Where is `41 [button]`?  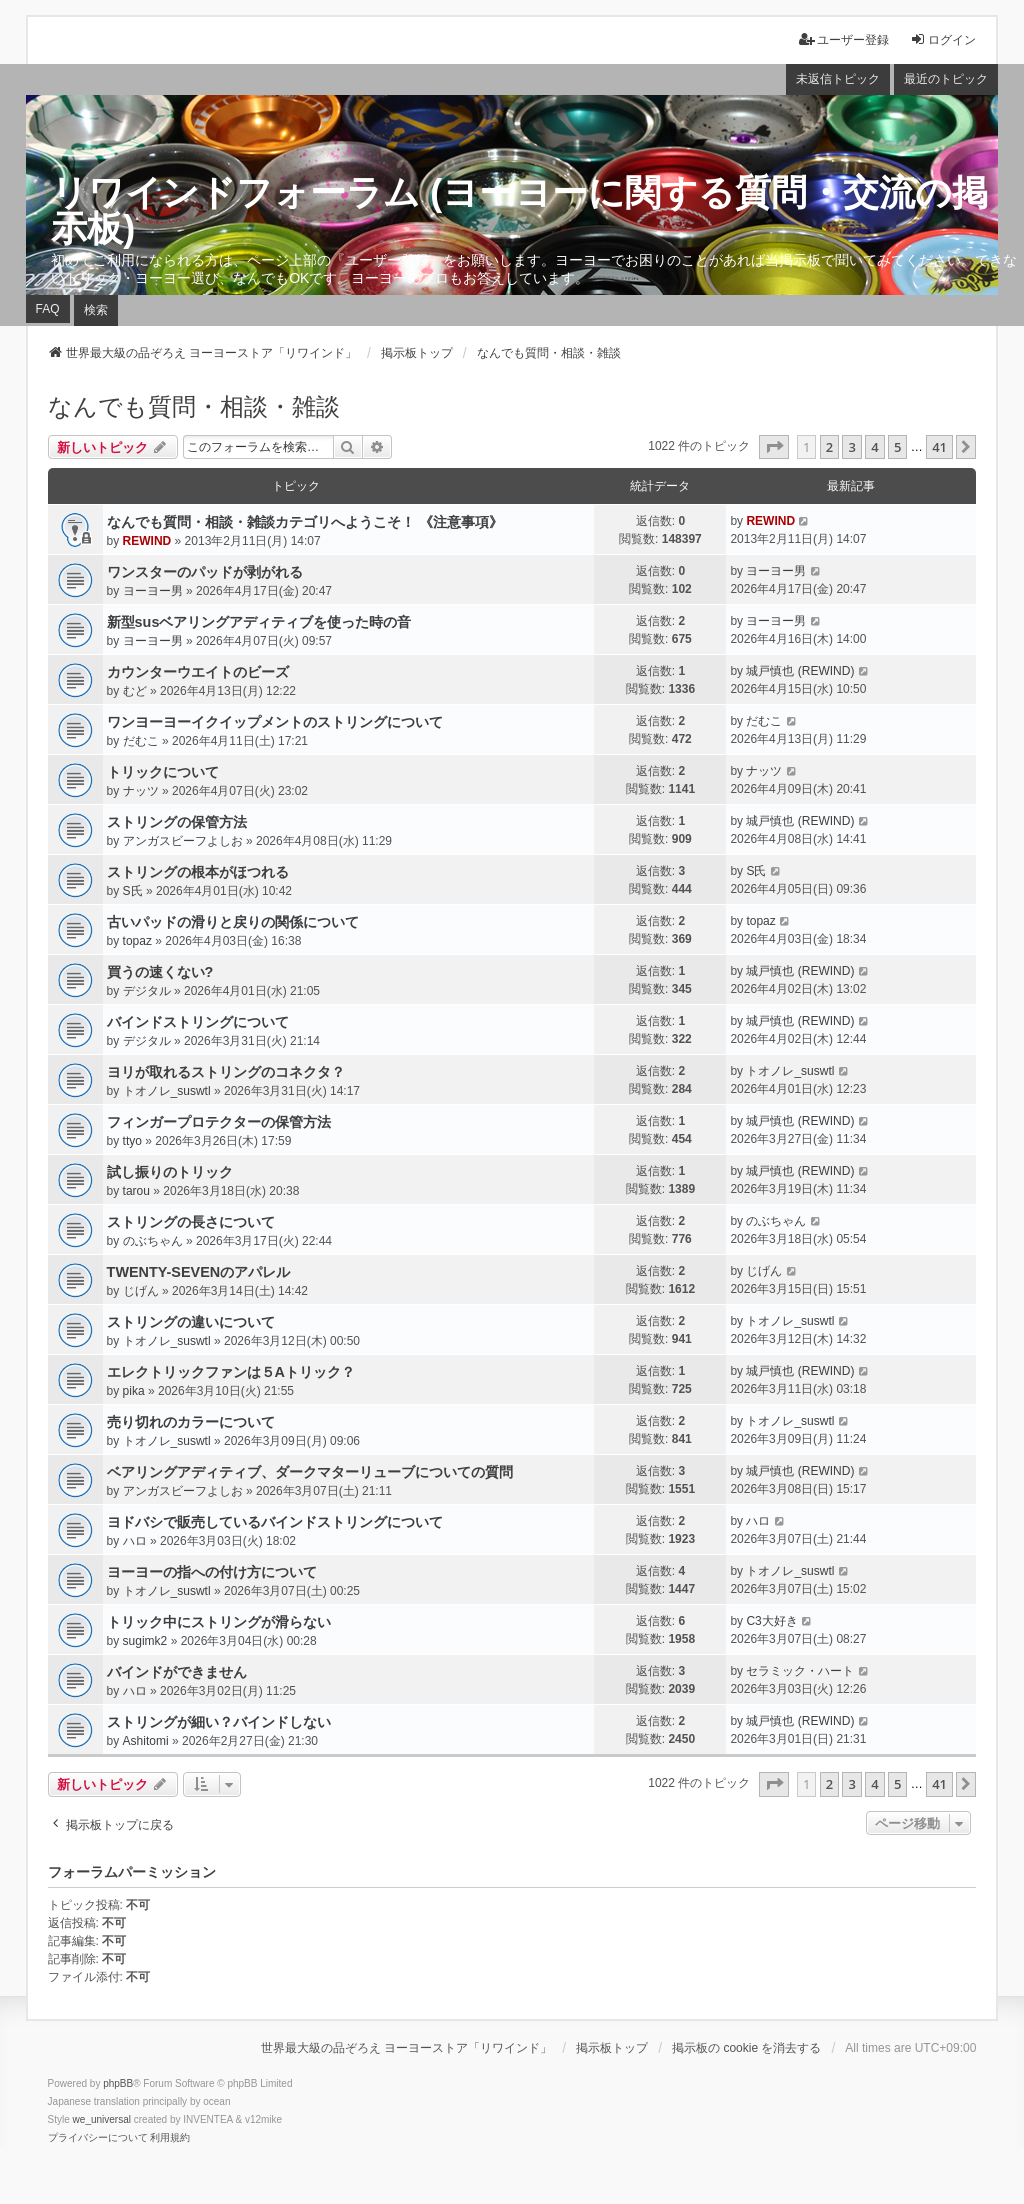 41 [button] is located at coordinates (939, 447).